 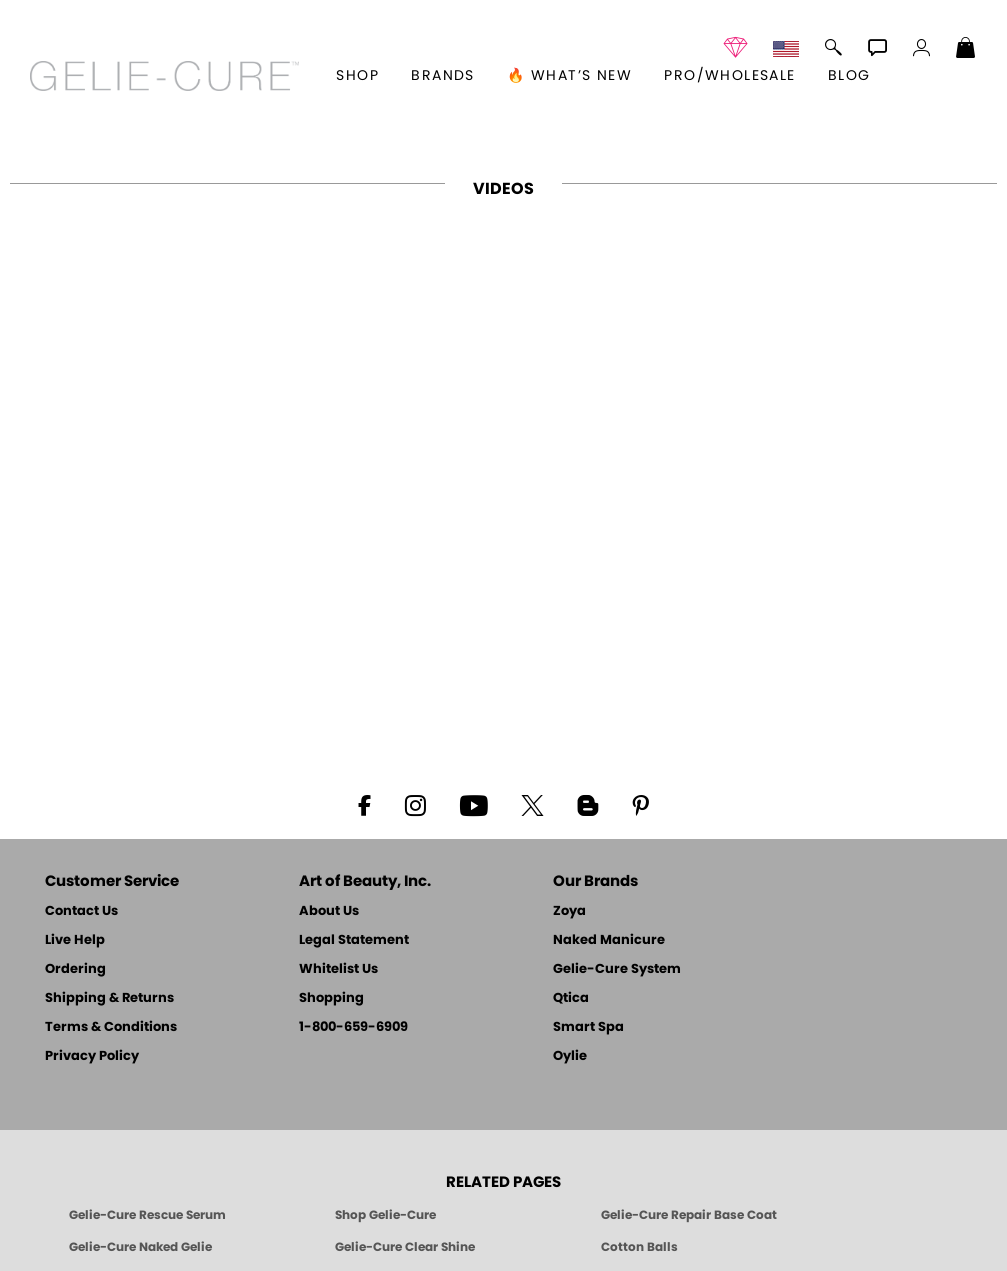 What do you see at coordinates (617, 969) in the screenshot?
I see `Gelie-Cure System` at bounding box center [617, 969].